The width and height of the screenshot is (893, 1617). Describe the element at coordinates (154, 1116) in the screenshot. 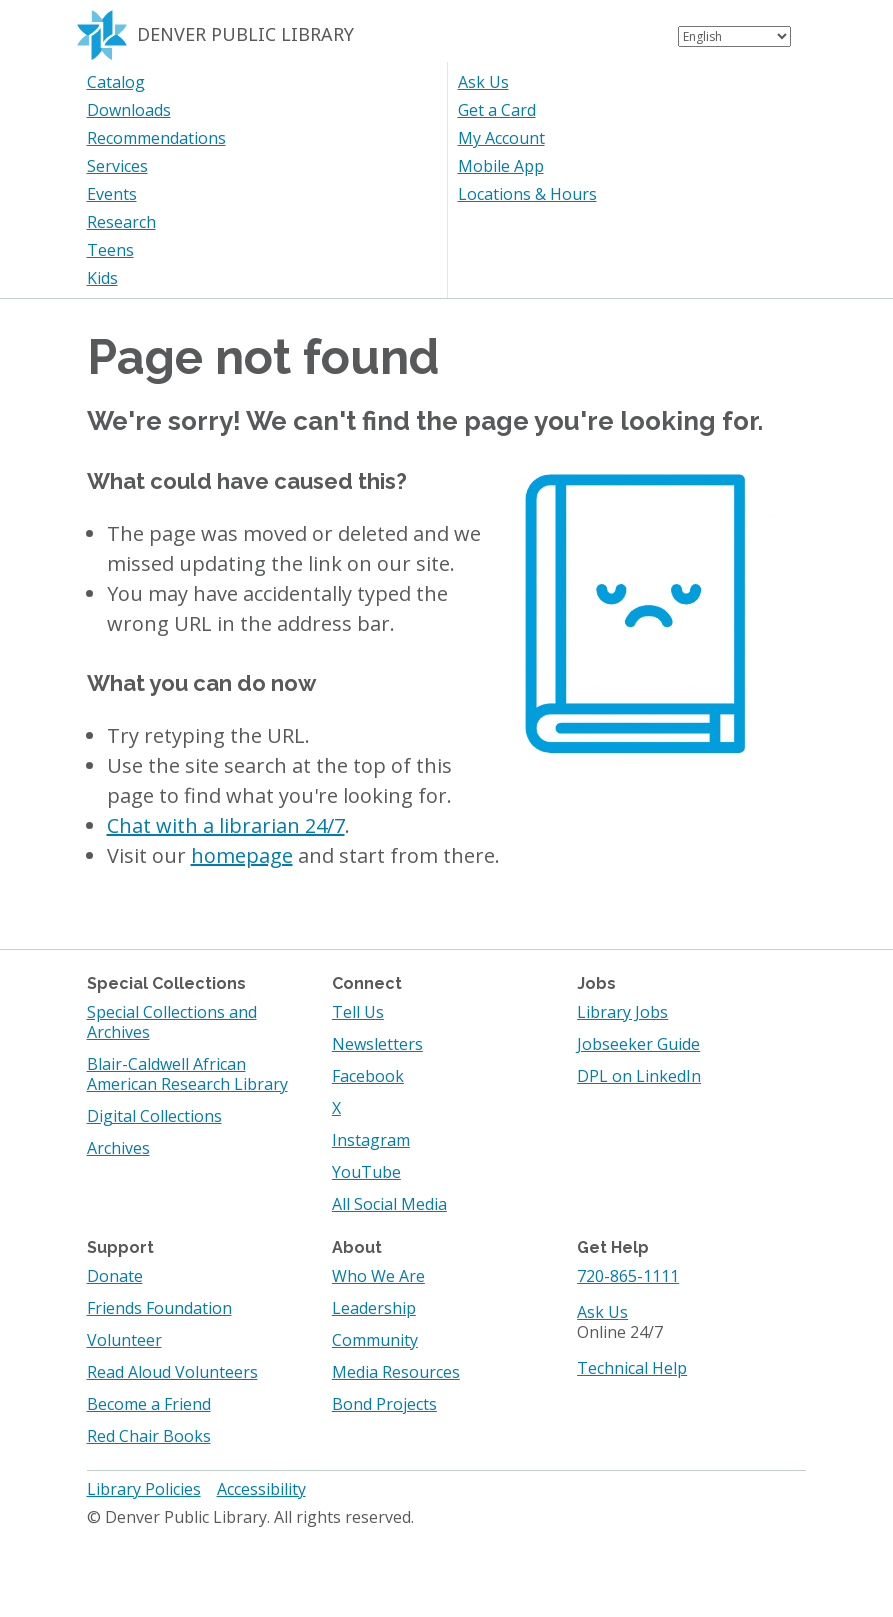

I see `Digital Collections` at that location.